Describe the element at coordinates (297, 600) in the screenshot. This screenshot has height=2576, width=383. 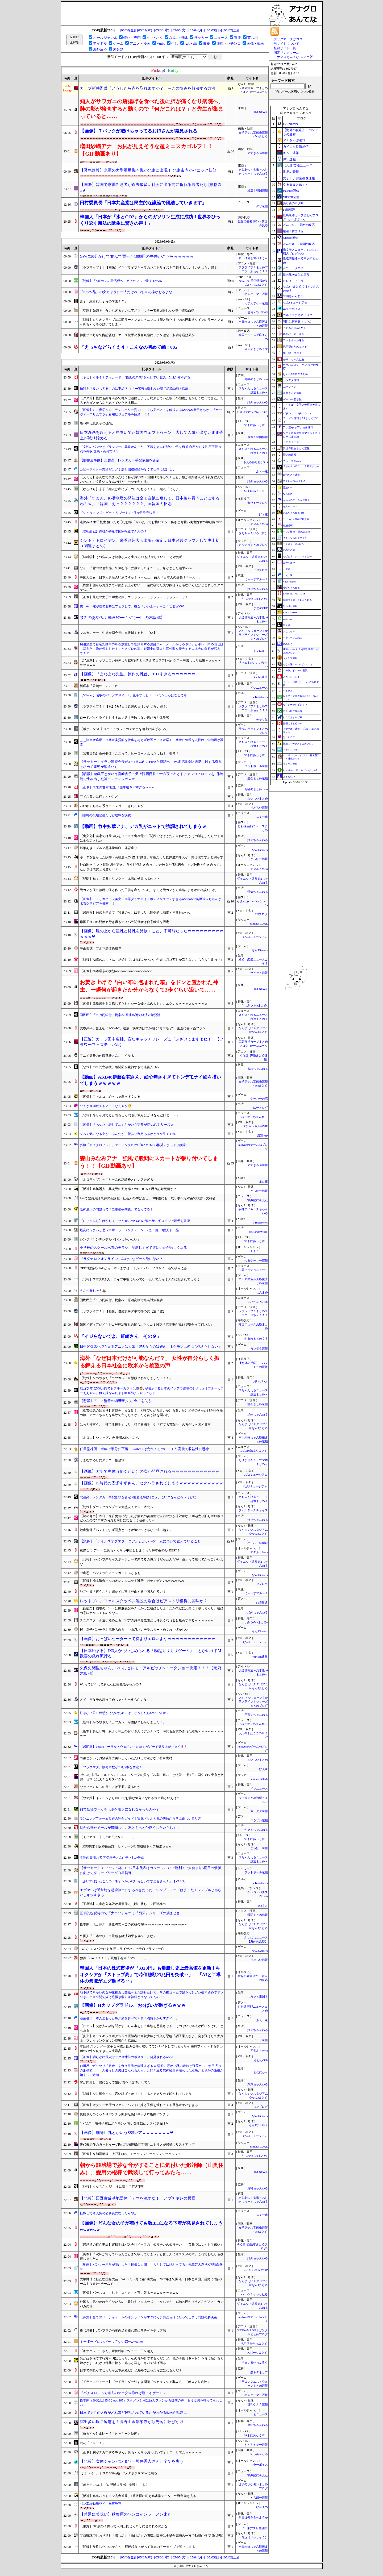
I see `阪神タイガースちゃんねる` at that location.